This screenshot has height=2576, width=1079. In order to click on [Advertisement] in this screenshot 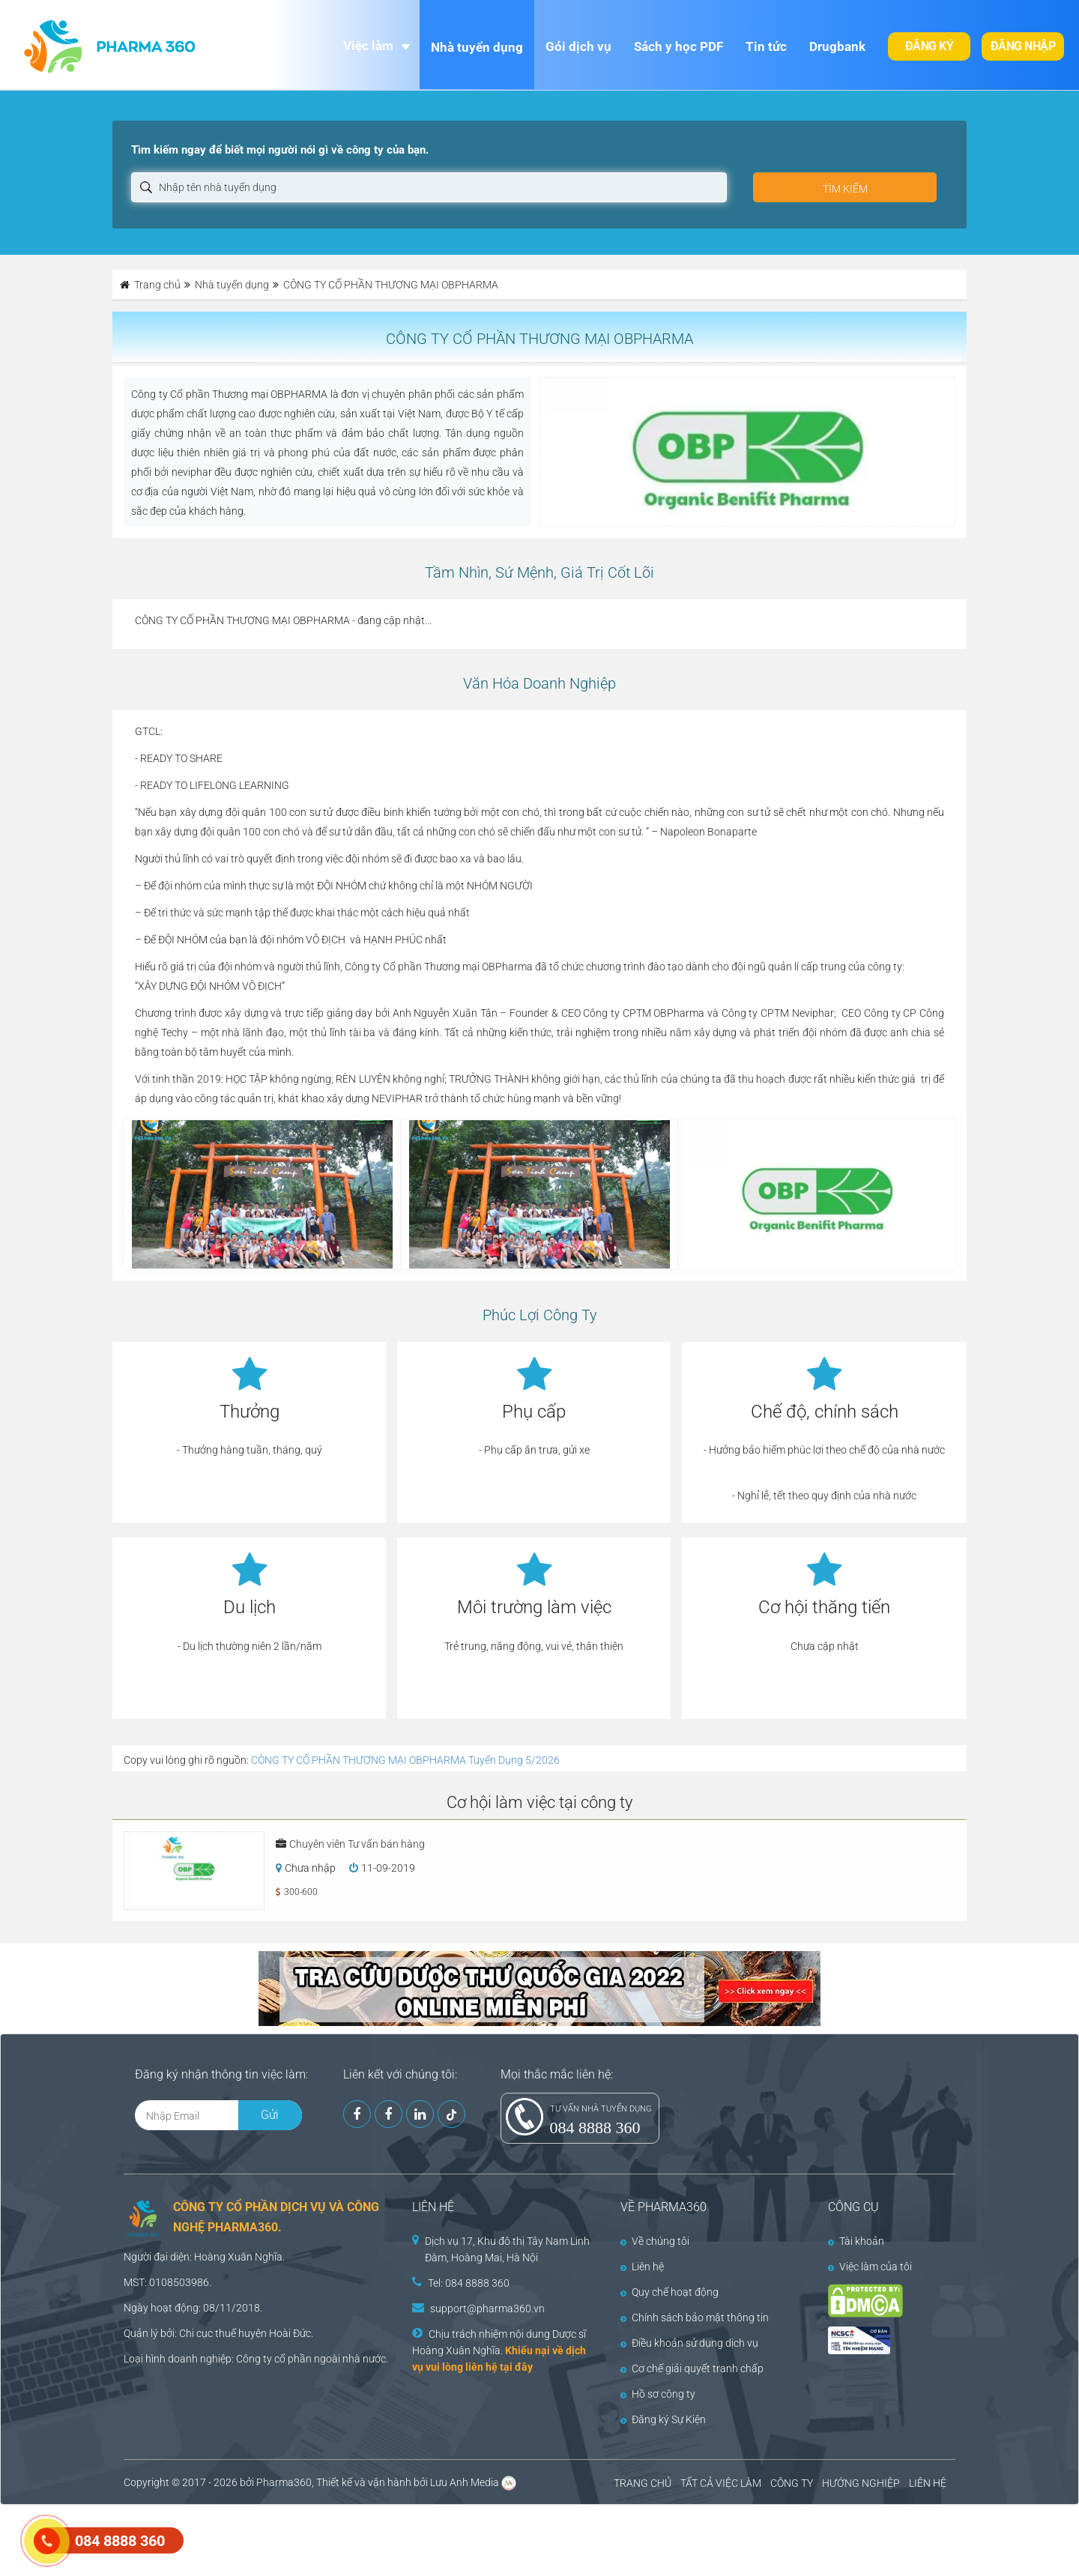, I will do `click(272, 2538)`.